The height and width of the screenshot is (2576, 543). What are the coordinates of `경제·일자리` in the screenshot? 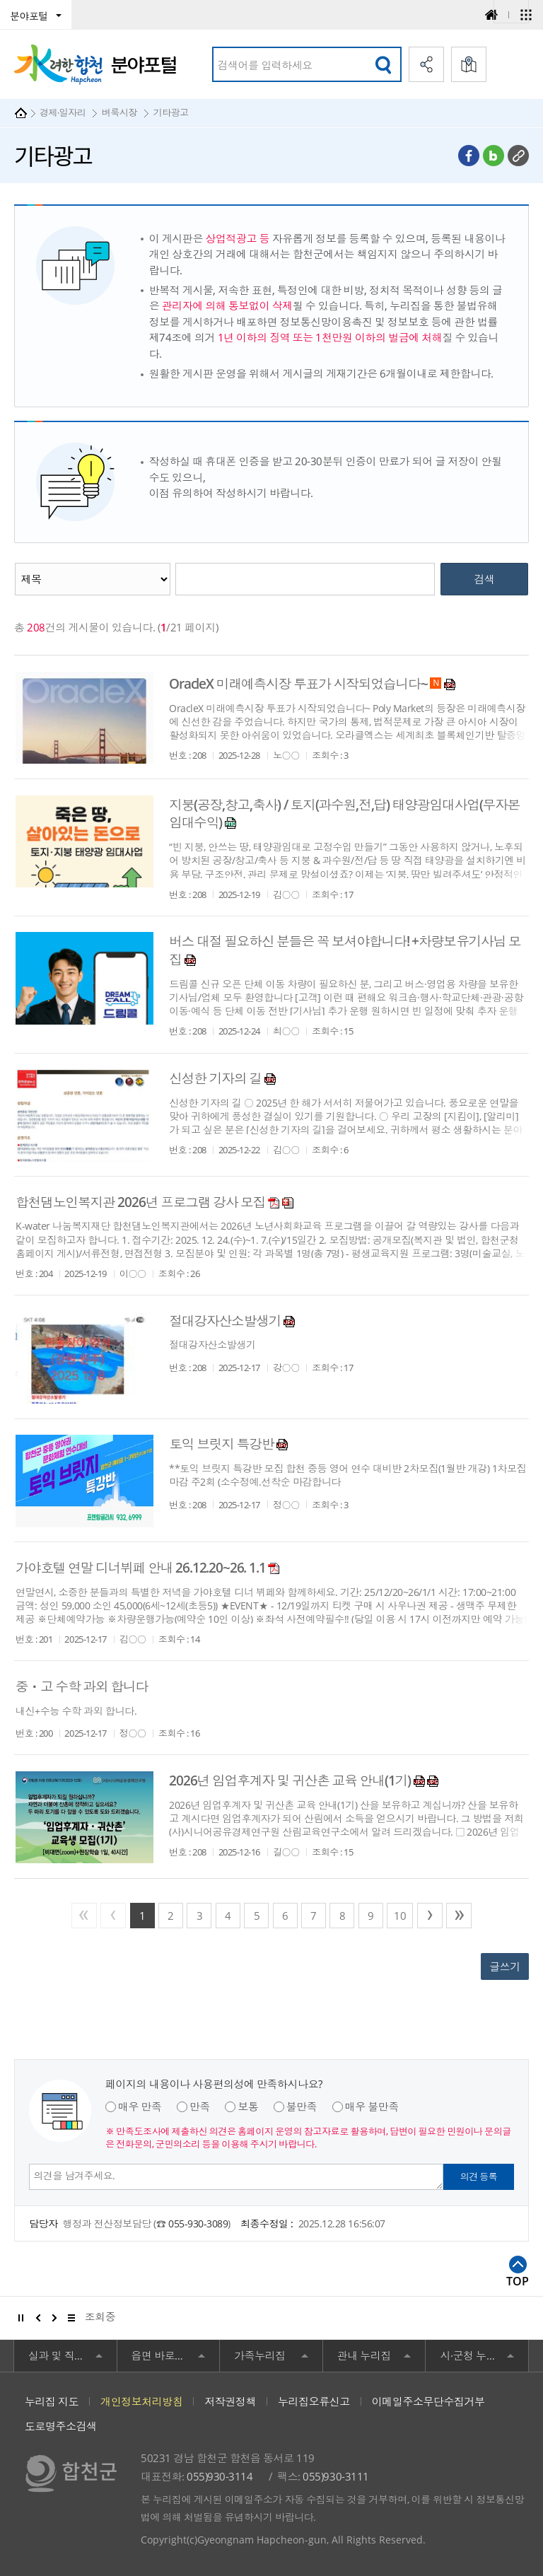 It's located at (63, 112).